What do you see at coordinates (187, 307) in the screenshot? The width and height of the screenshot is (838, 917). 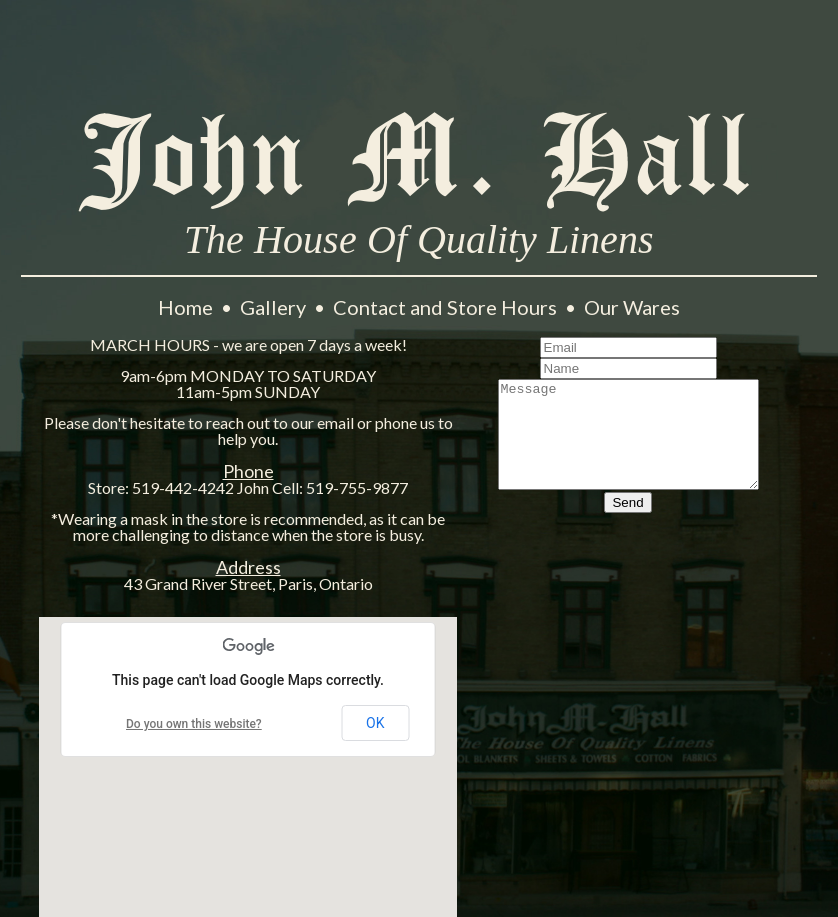 I see `Home` at bounding box center [187, 307].